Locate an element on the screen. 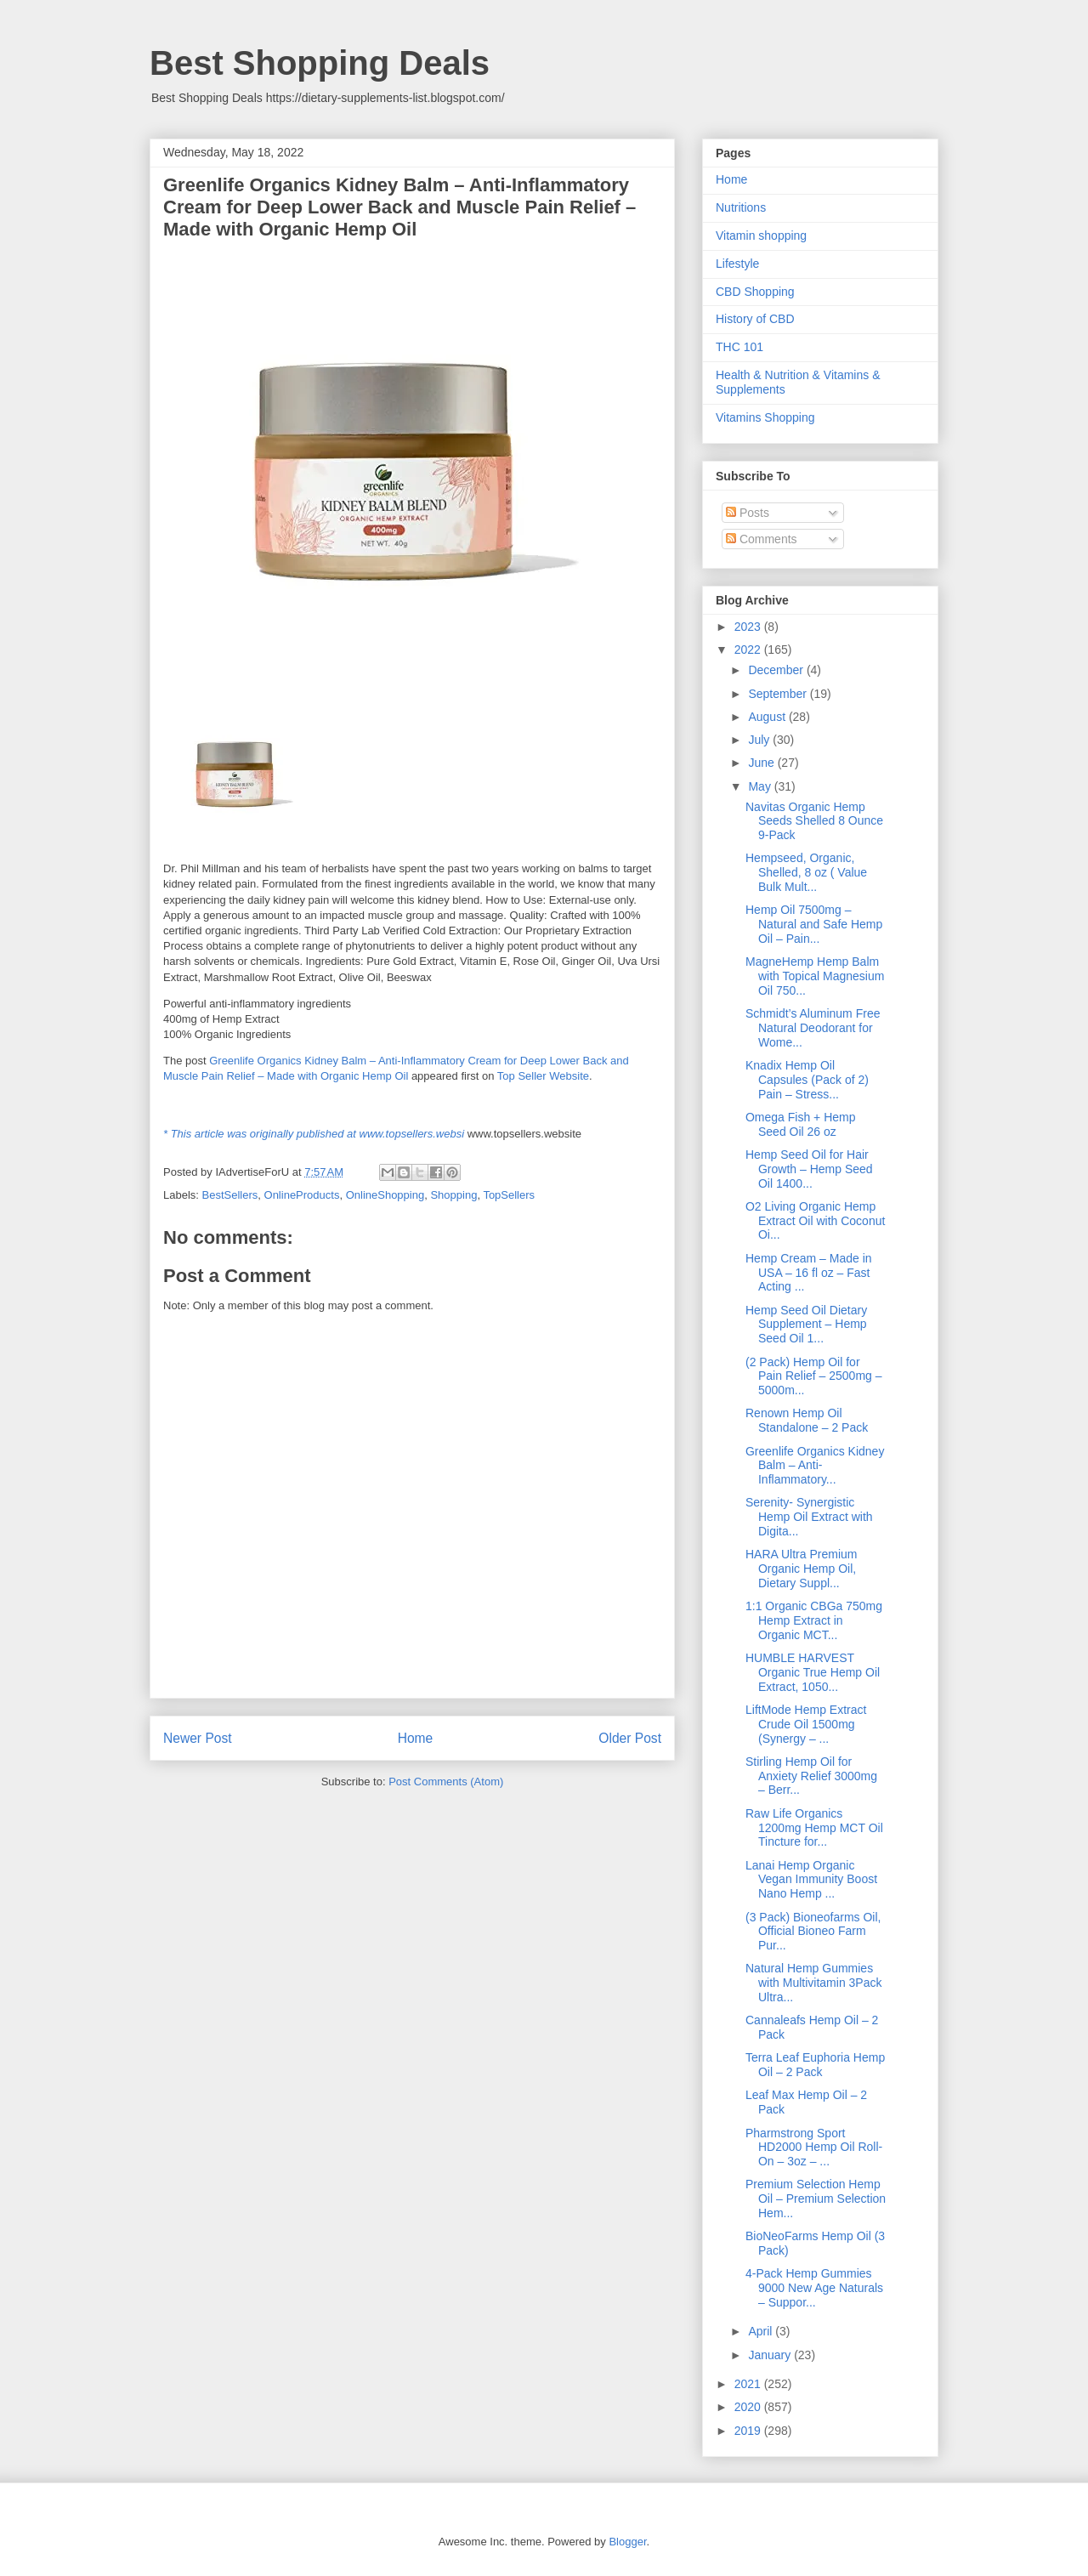  Newer Post is located at coordinates (197, 1738).